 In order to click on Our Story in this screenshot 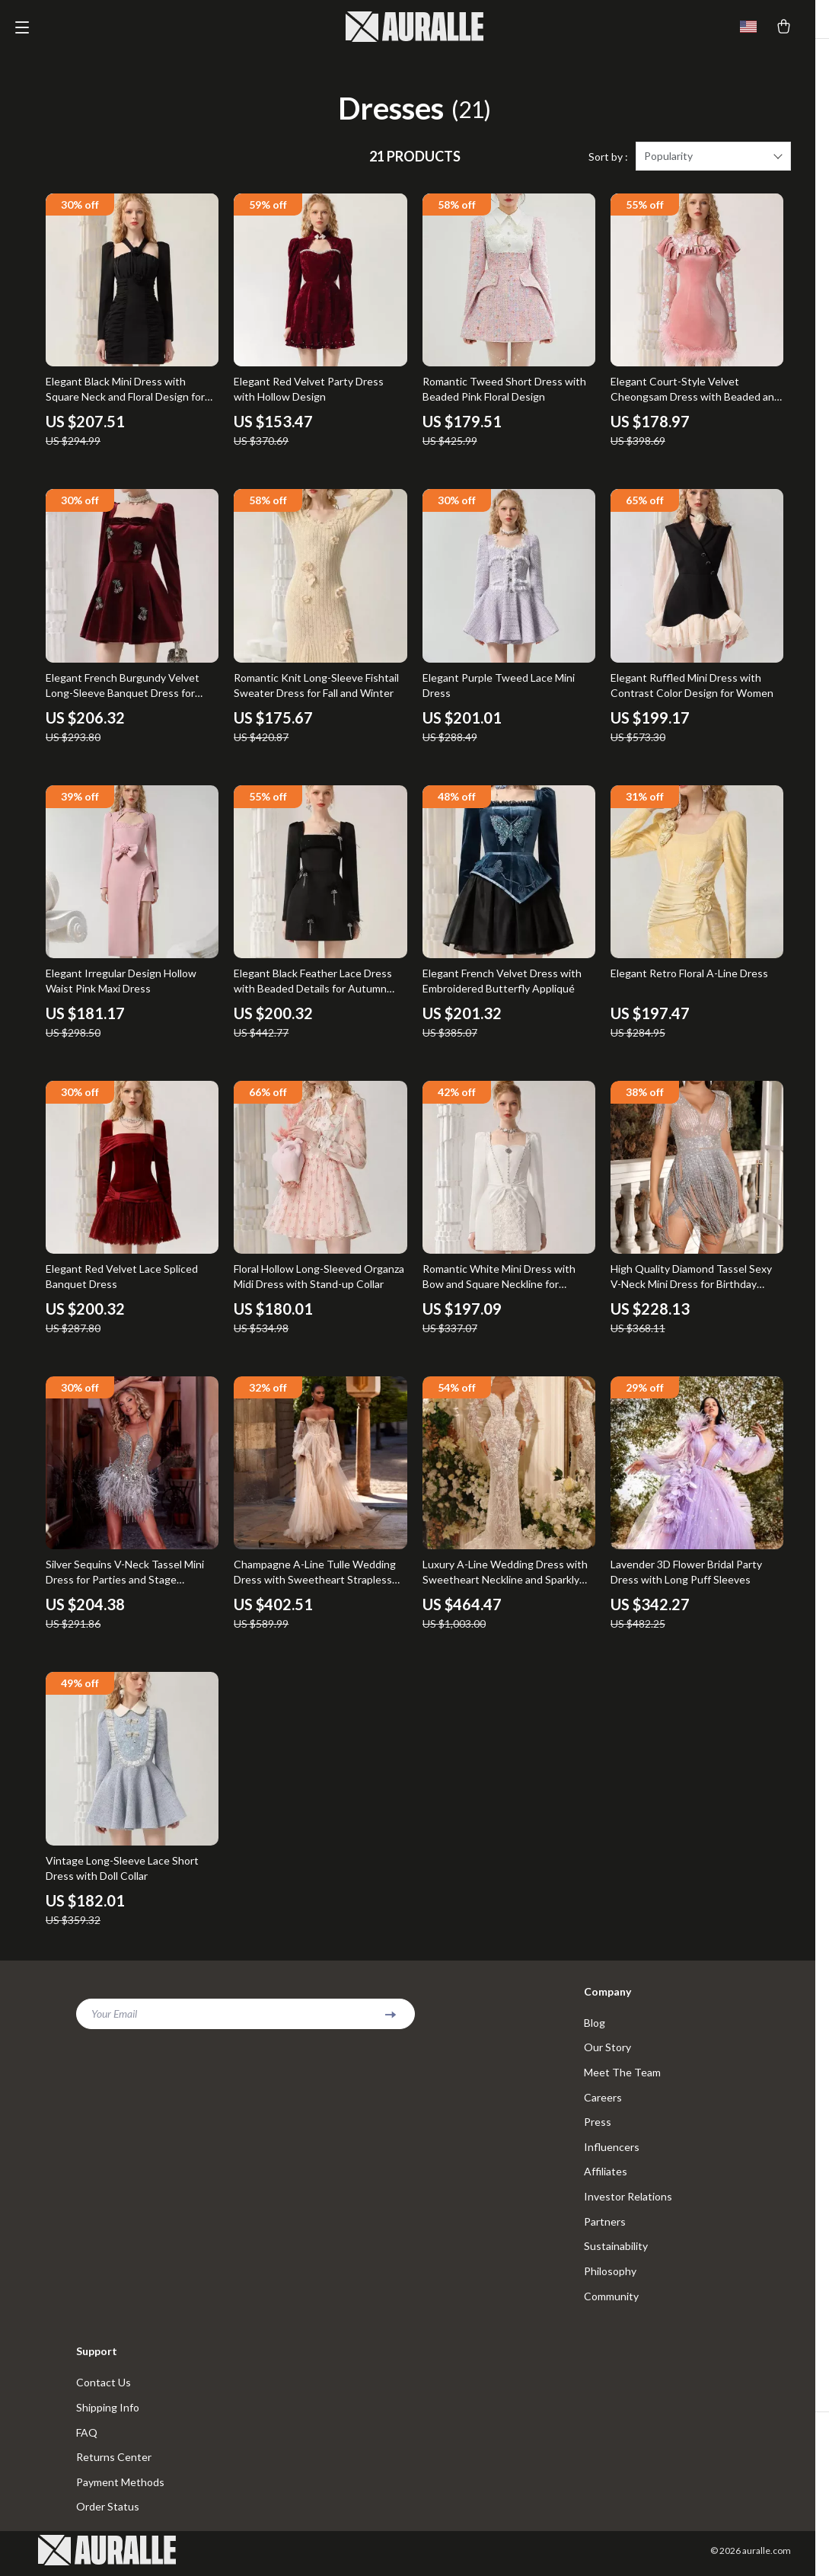, I will do `click(607, 2049)`.